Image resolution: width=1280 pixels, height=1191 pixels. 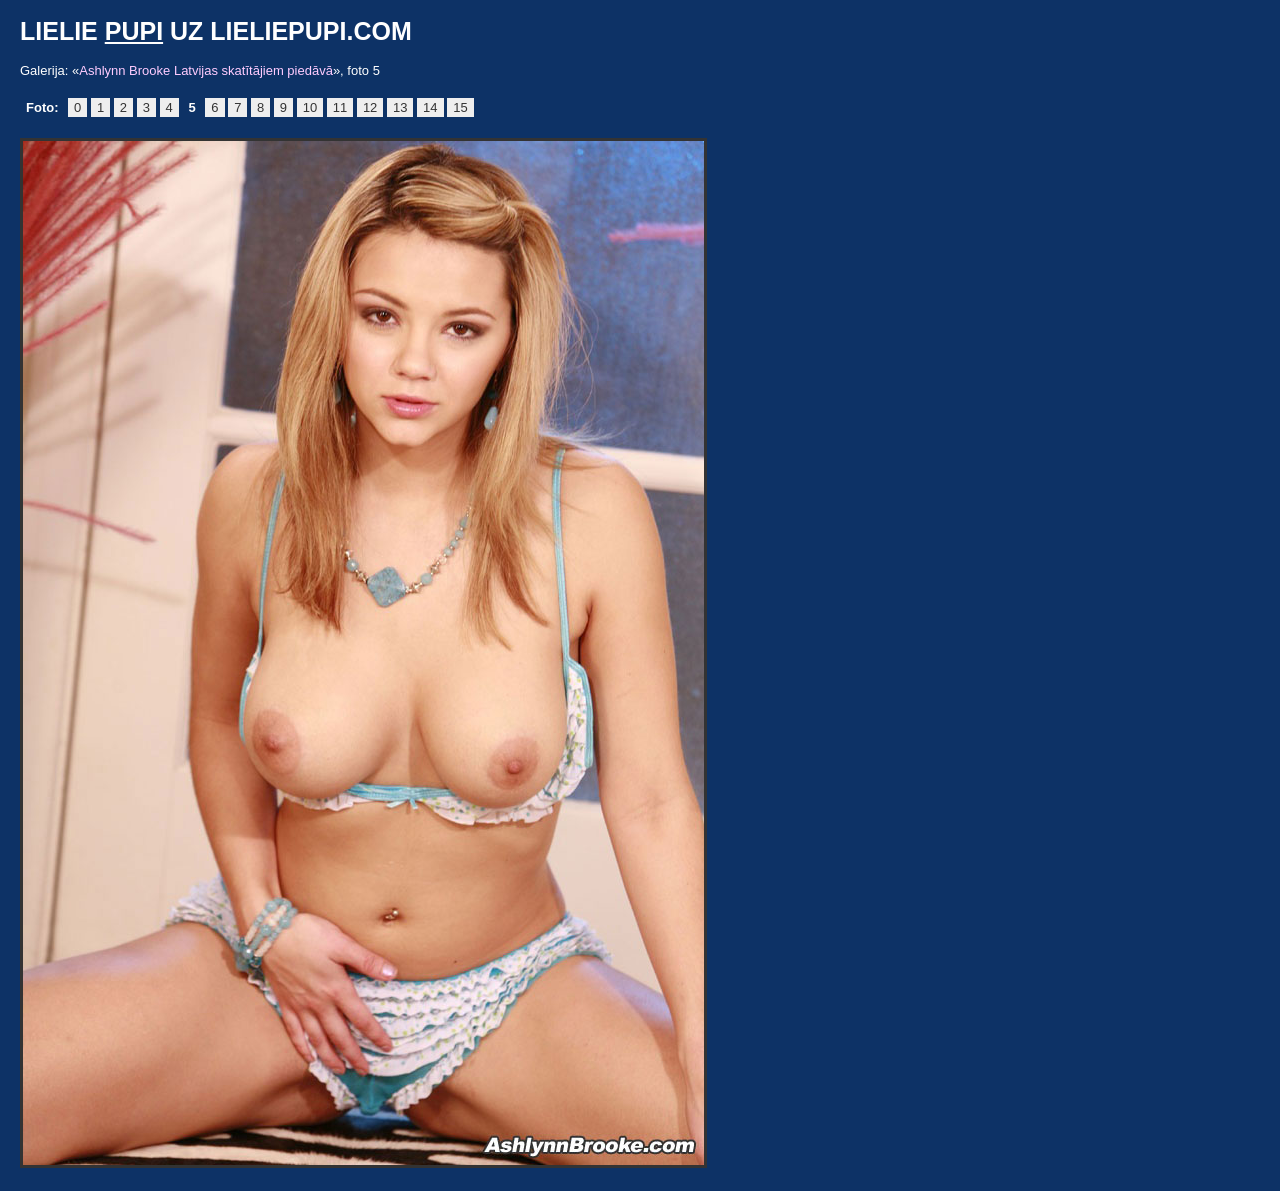 What do you see at coordinates (310, 107) in the screenshot?
I see `10` at bounding box center [310, 107].